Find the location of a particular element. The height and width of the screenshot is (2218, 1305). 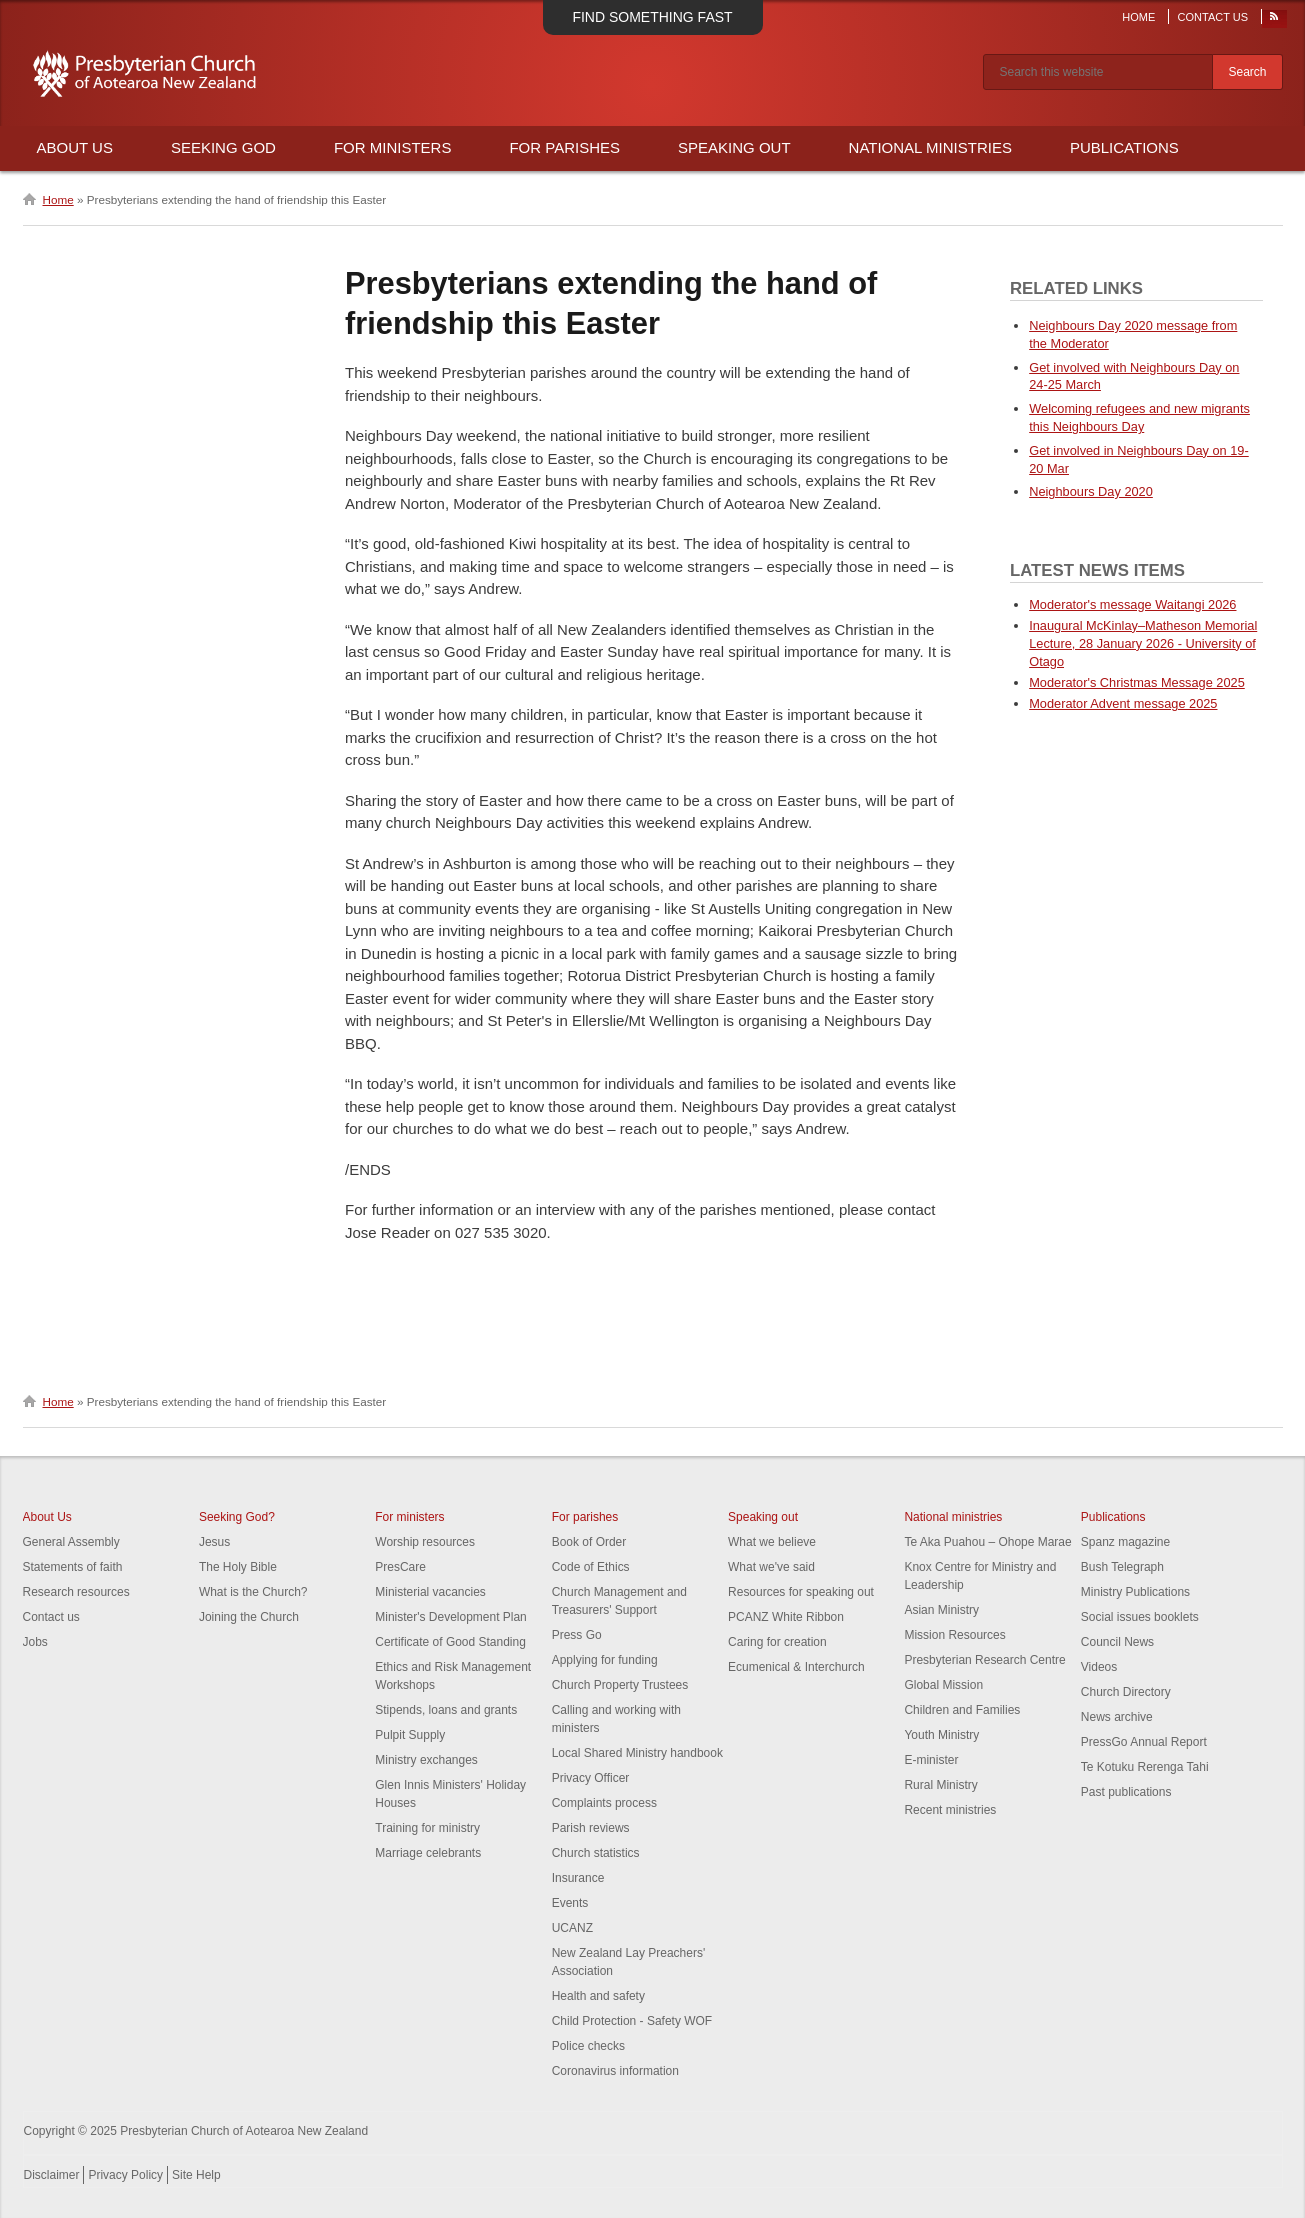

National Ministries is located at coordinates (930, 147).